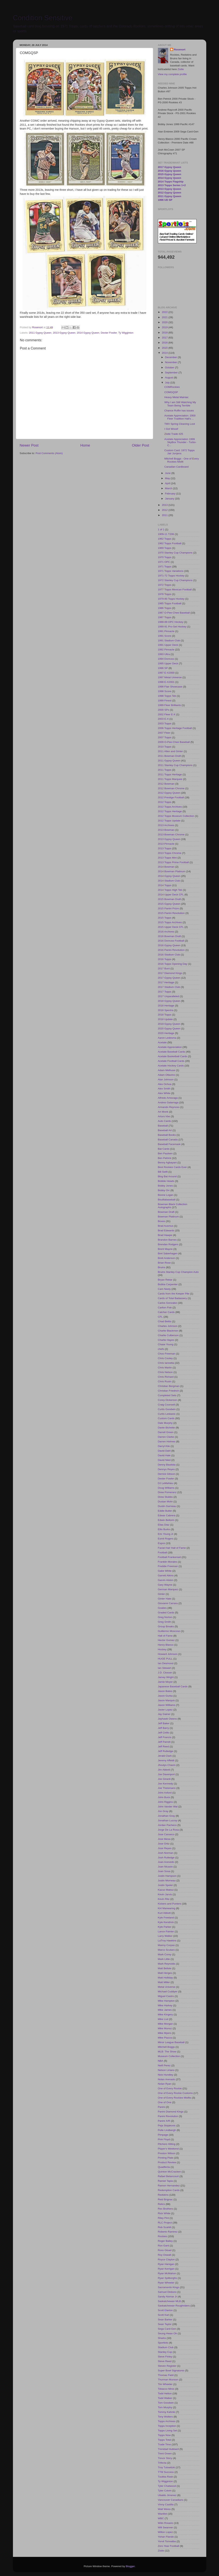  What do you see at coordinates (165, 2527) in the screenshot?
I see `Will Swanner` at bounding box center [165, 2527].